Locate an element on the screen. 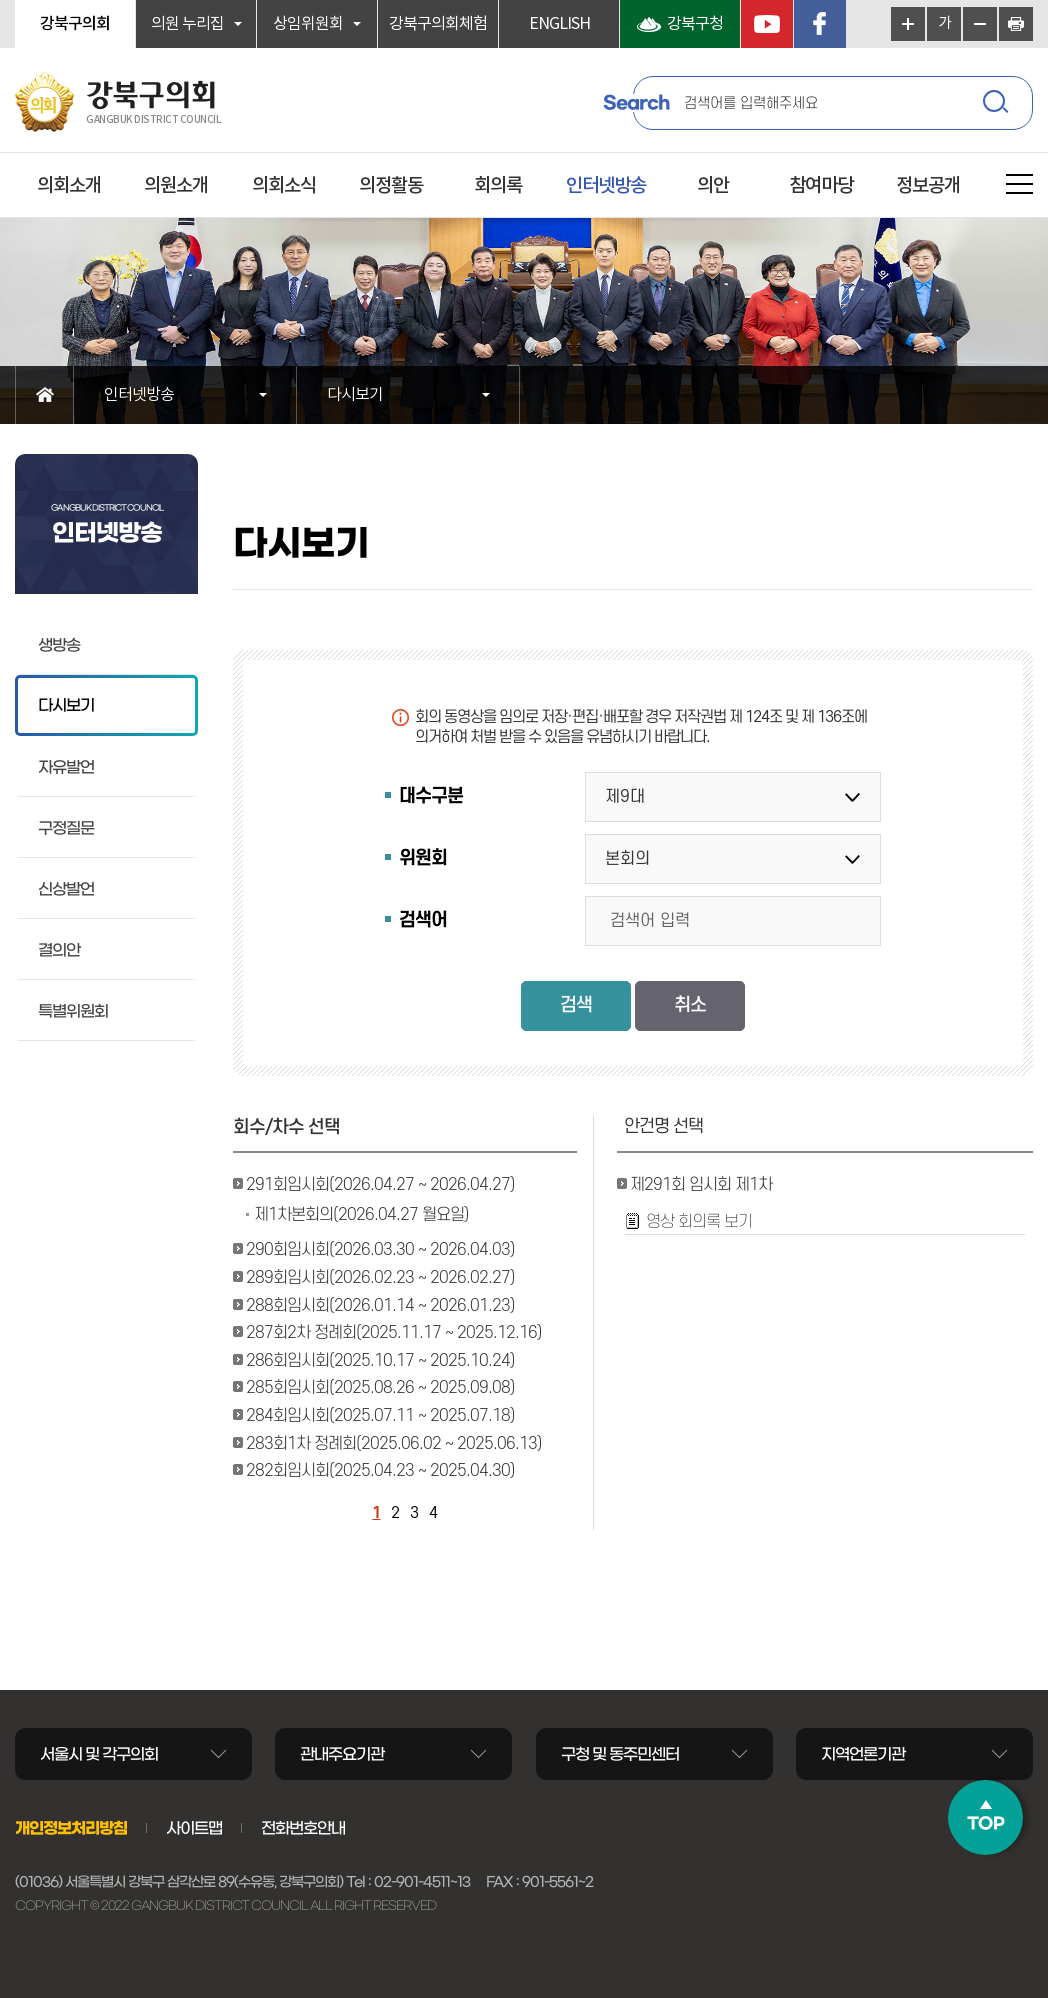  ENGLISH is located at coordinates (559, 24).